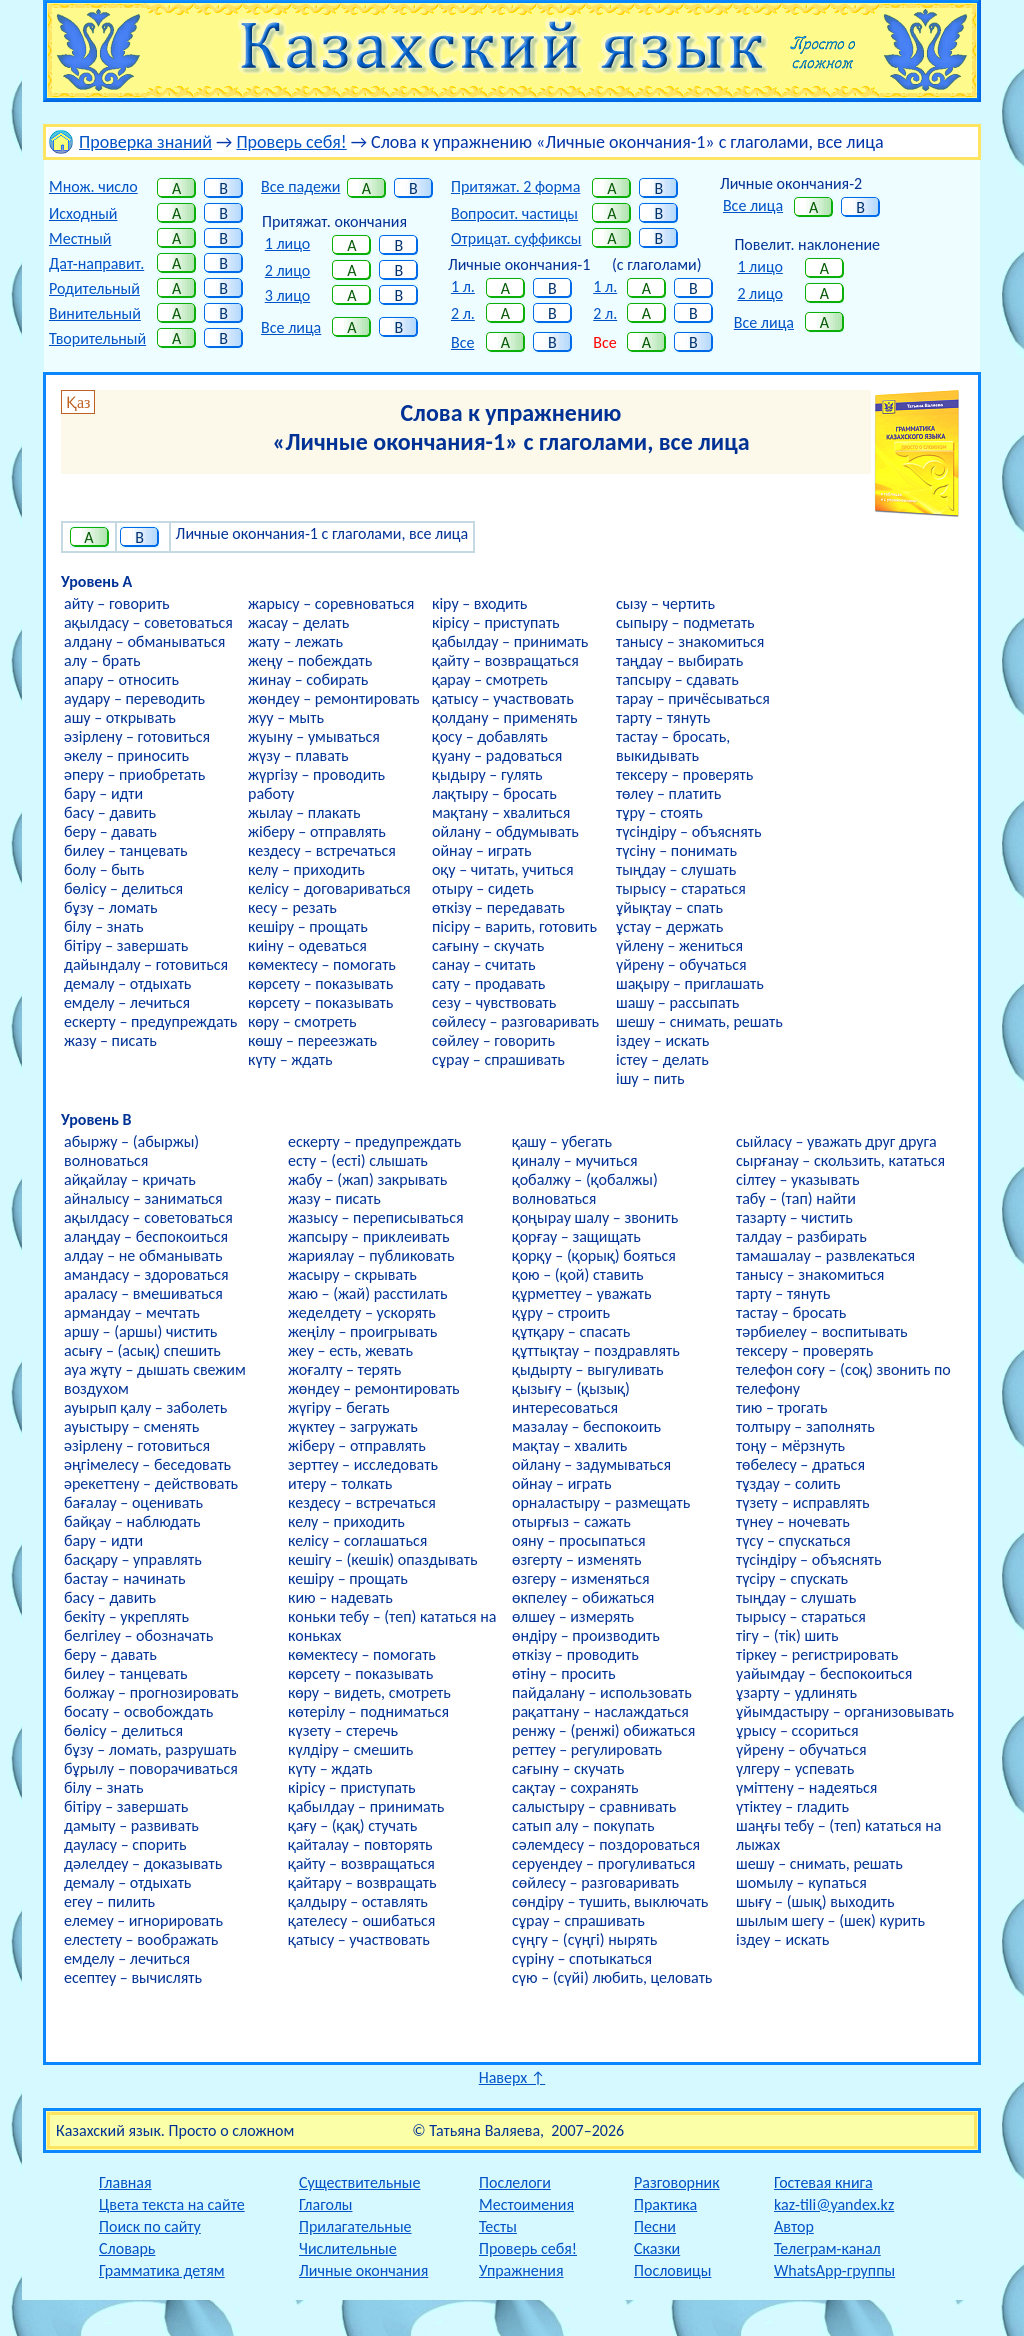  What do you see at coordinates (287, 270) in the screenshot?
I see `2 лицо` at bounding box center [287, 270].